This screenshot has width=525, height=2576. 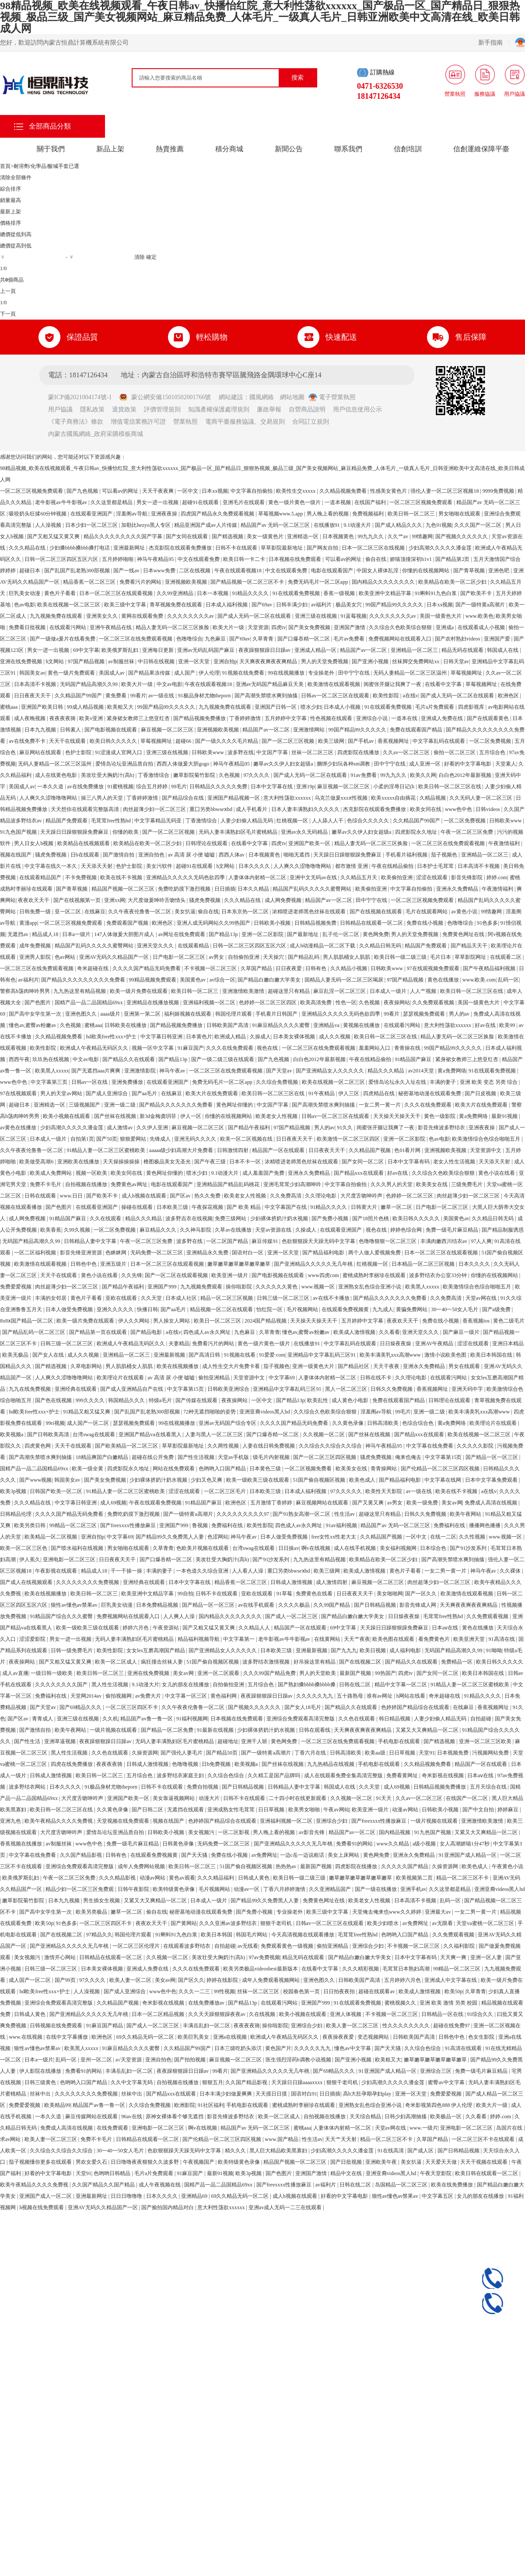 I want to click on 久久机, so click(x=110, y=1719).